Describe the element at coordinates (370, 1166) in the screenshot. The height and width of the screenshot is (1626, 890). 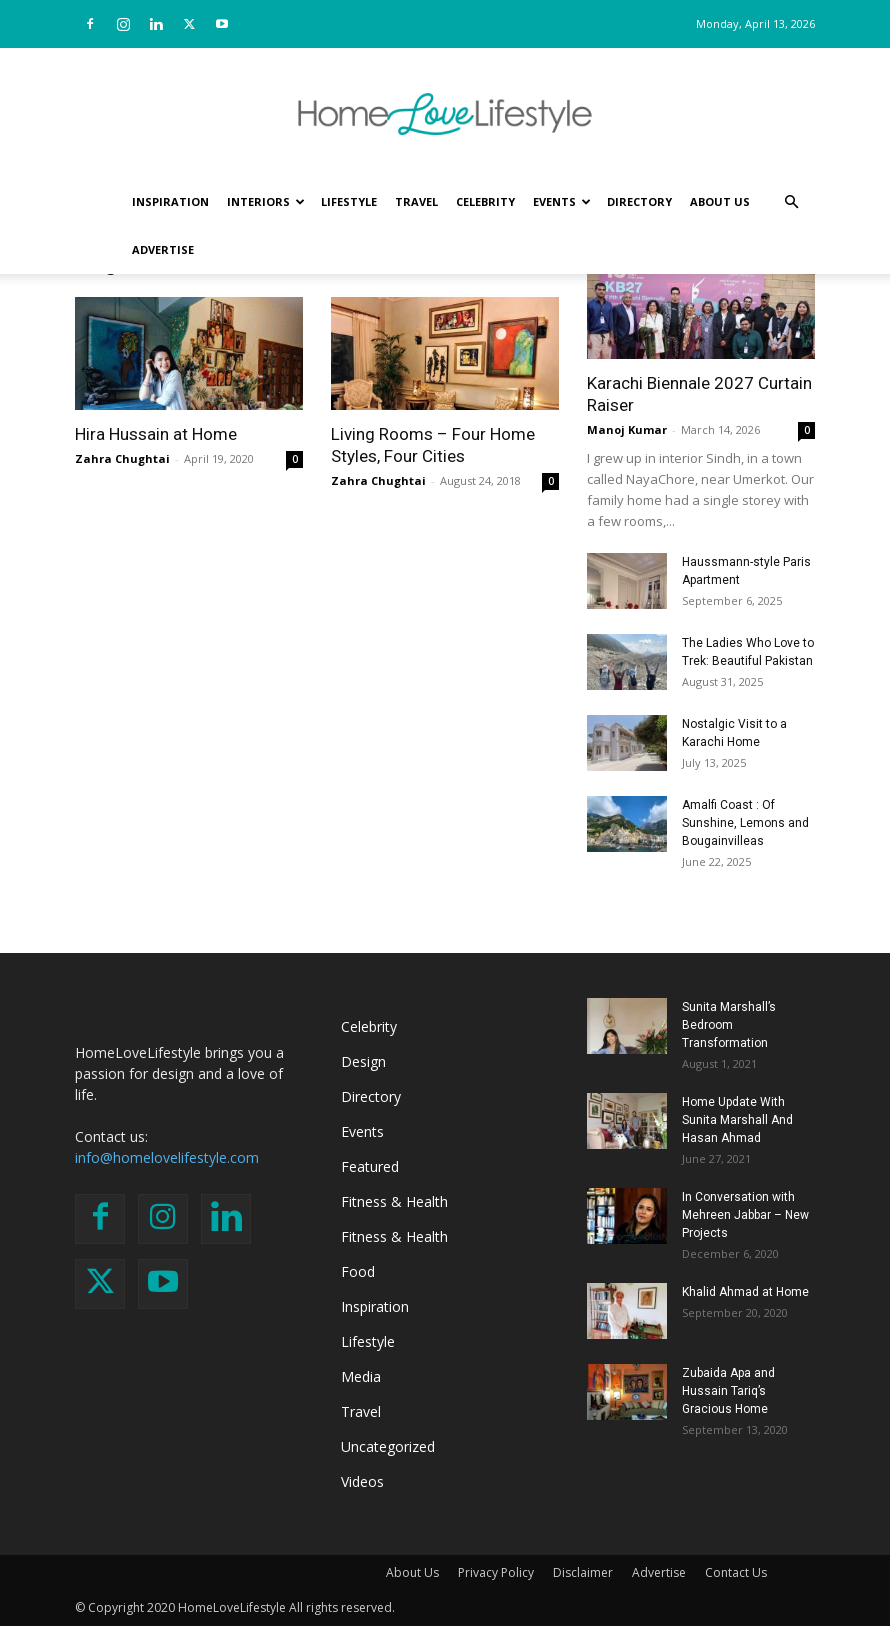
I see `Featured` at that location.